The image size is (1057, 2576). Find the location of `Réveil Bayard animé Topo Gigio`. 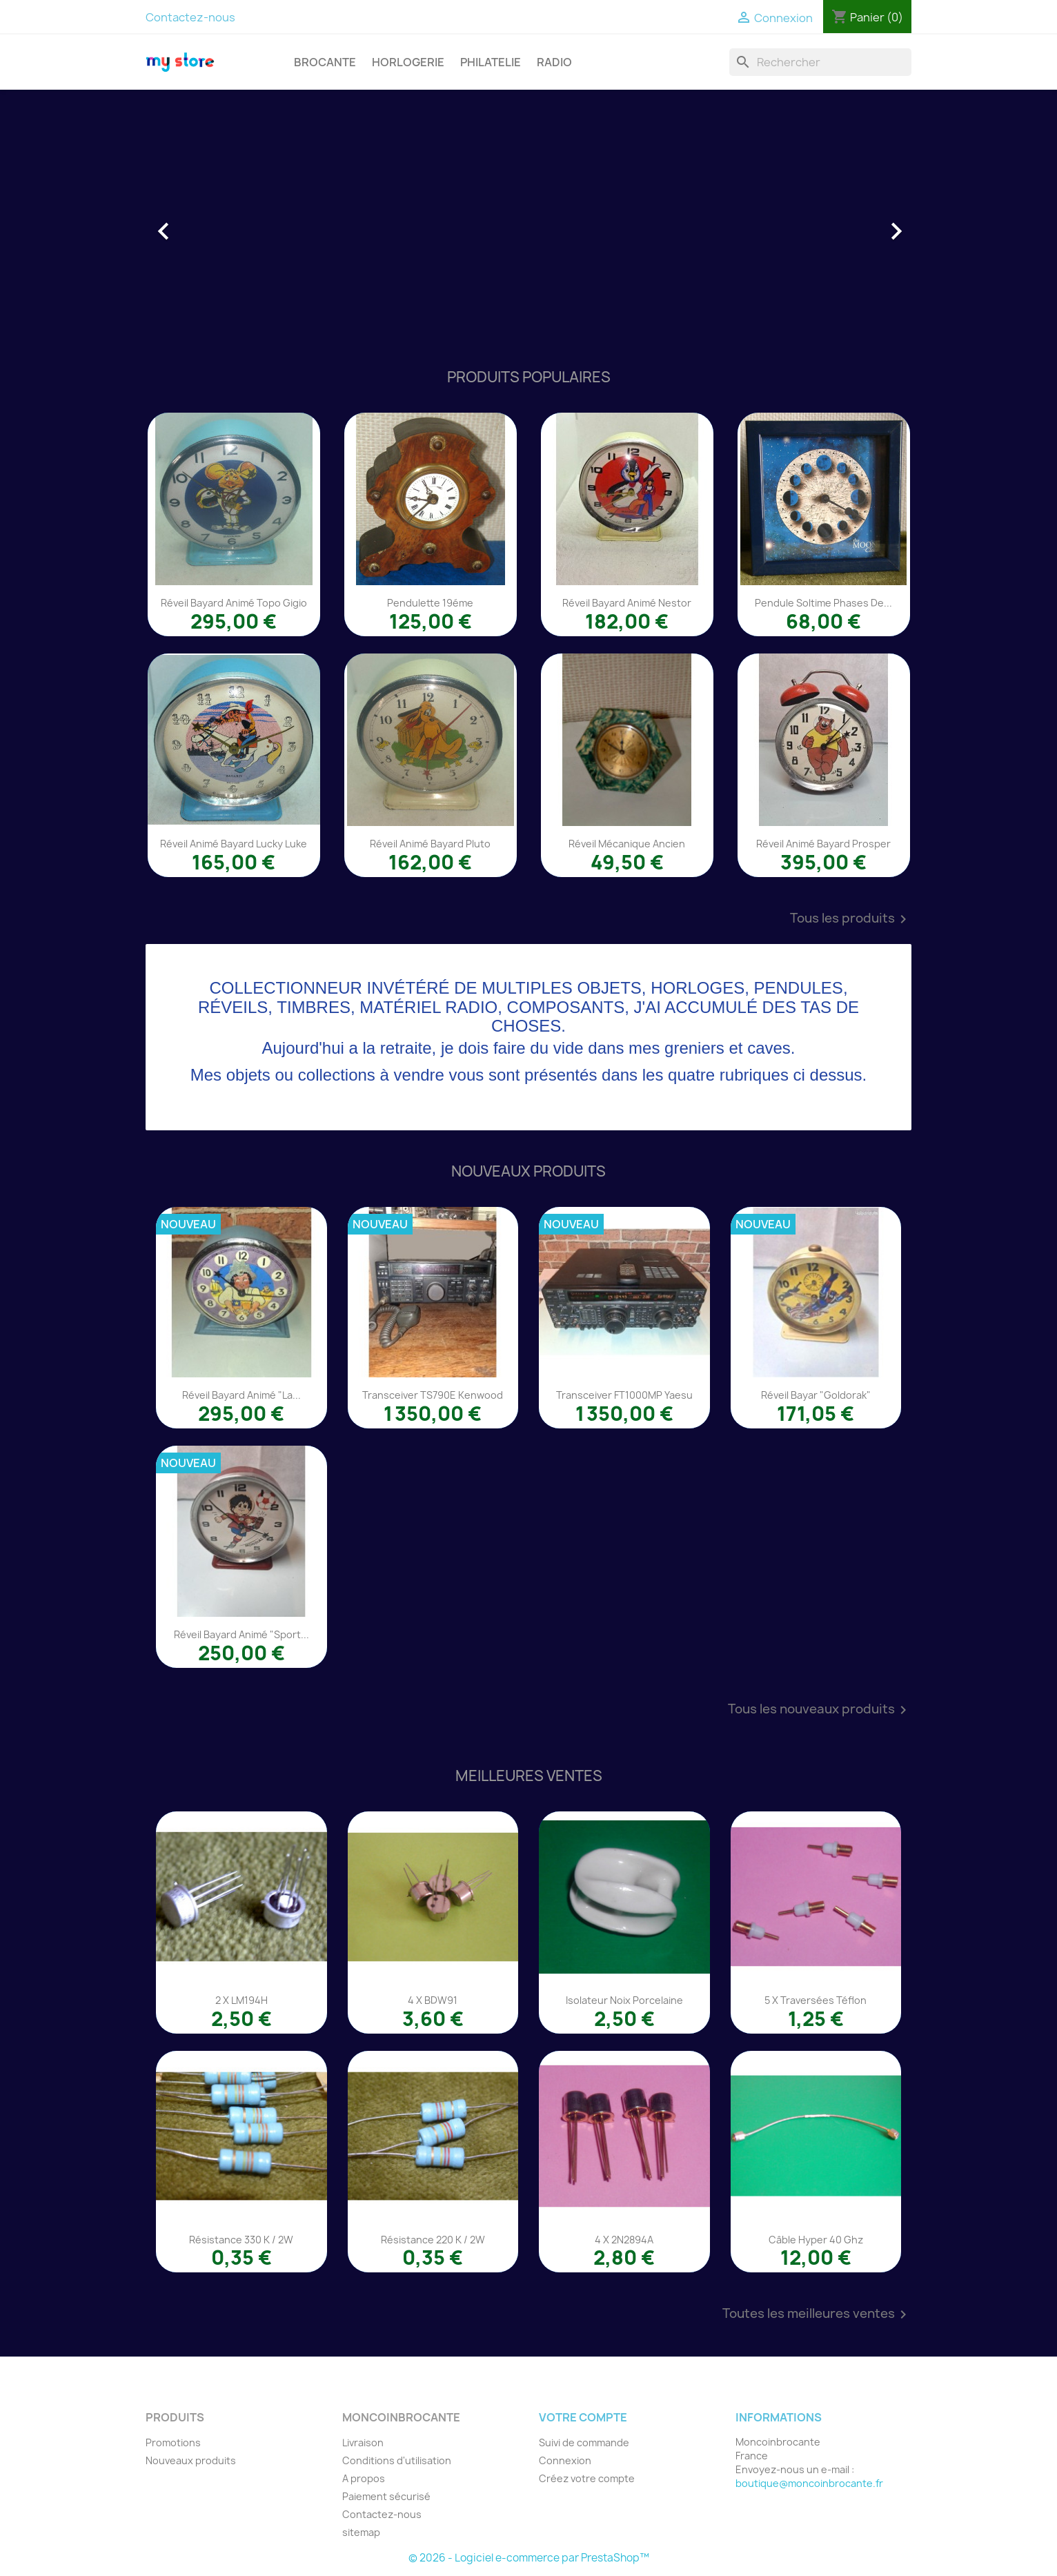

Réveil Bayard animé Topo Gigio is located at coordinates (234, 602).